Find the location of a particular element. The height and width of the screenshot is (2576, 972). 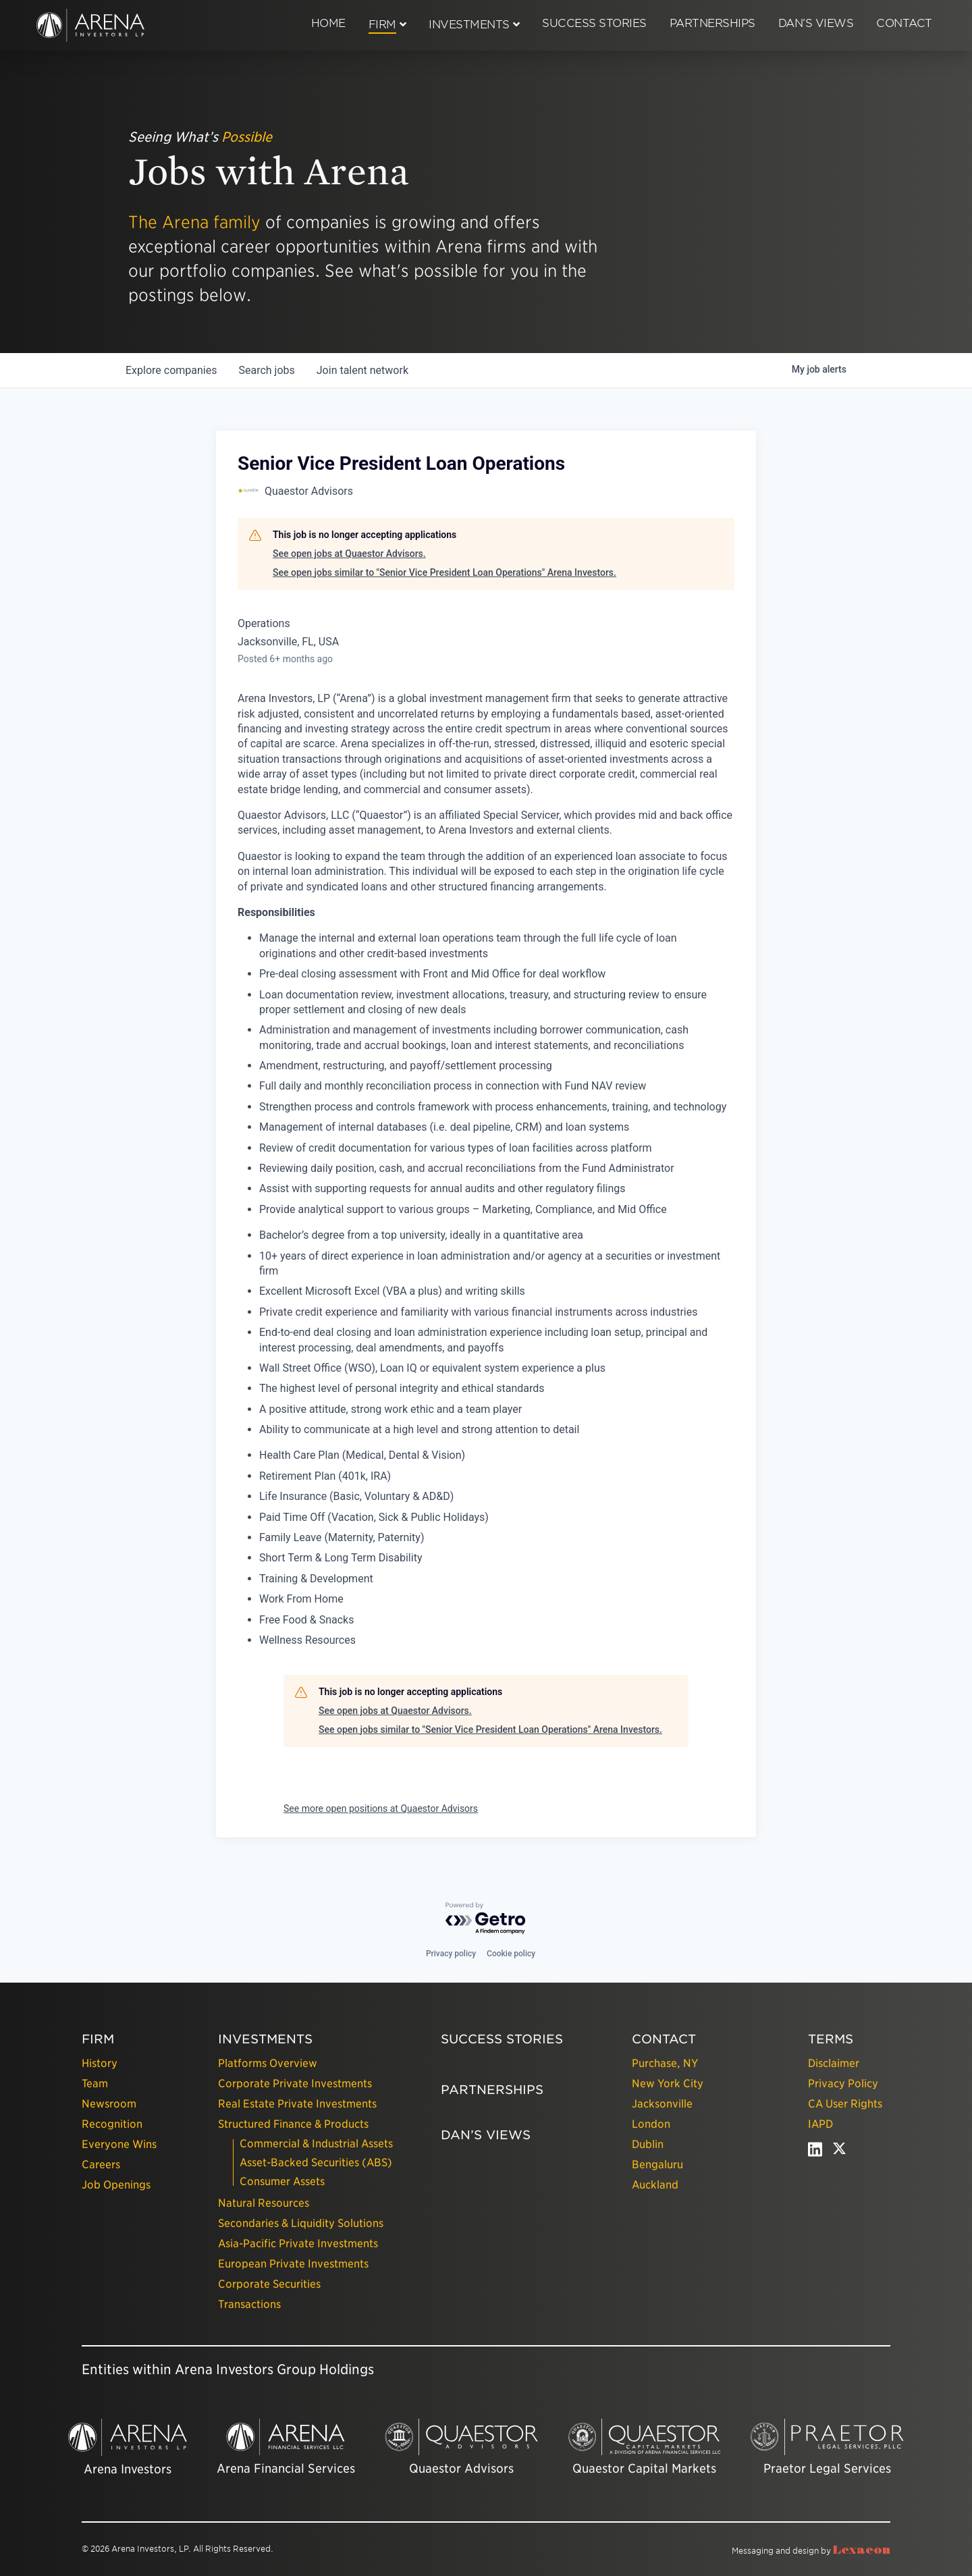

Dublin is located at coordinates (648, 2144).